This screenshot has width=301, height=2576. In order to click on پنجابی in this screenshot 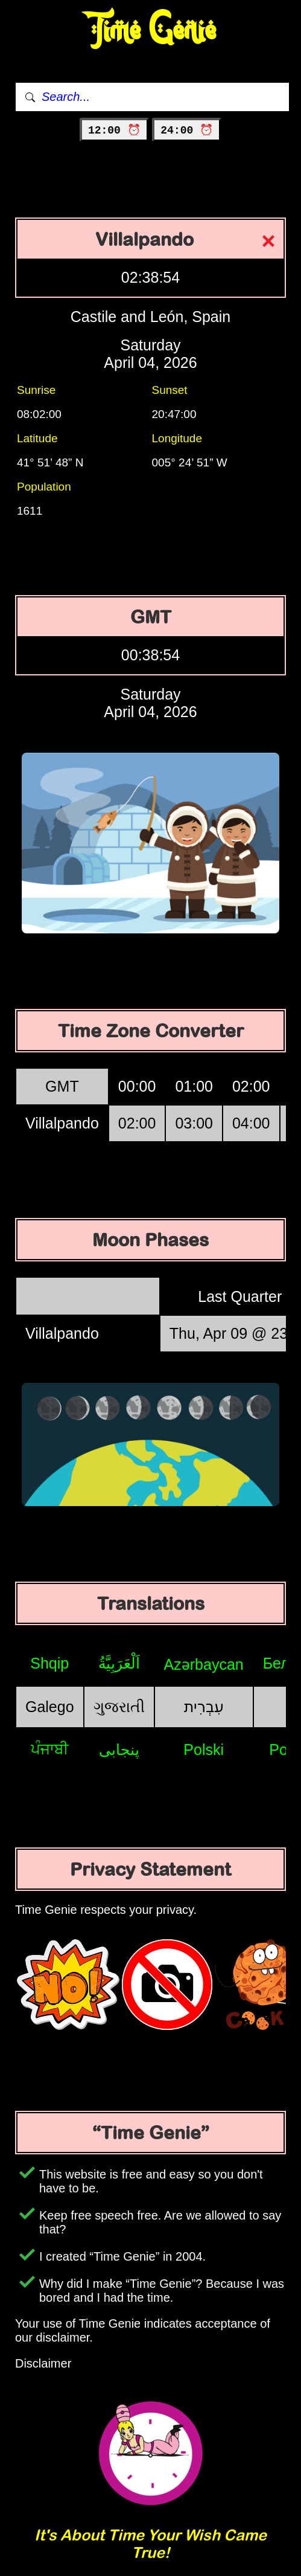, I will do `click(119, 1749)`.